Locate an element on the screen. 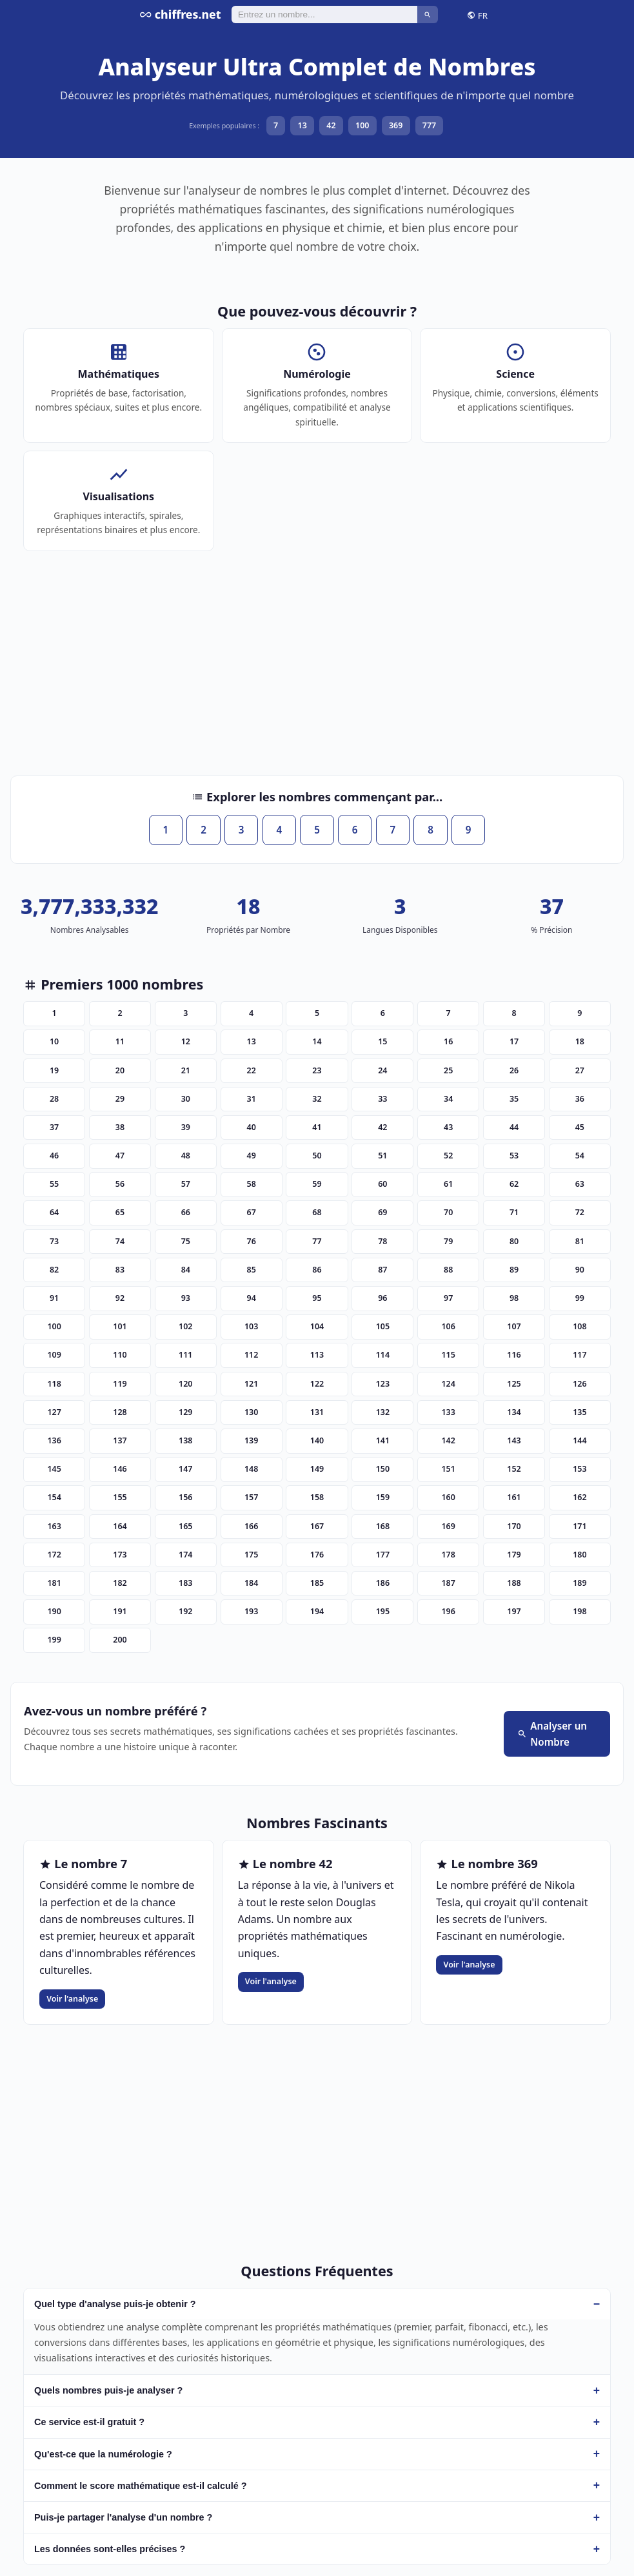  55 is located at coordinates (54, 1183).